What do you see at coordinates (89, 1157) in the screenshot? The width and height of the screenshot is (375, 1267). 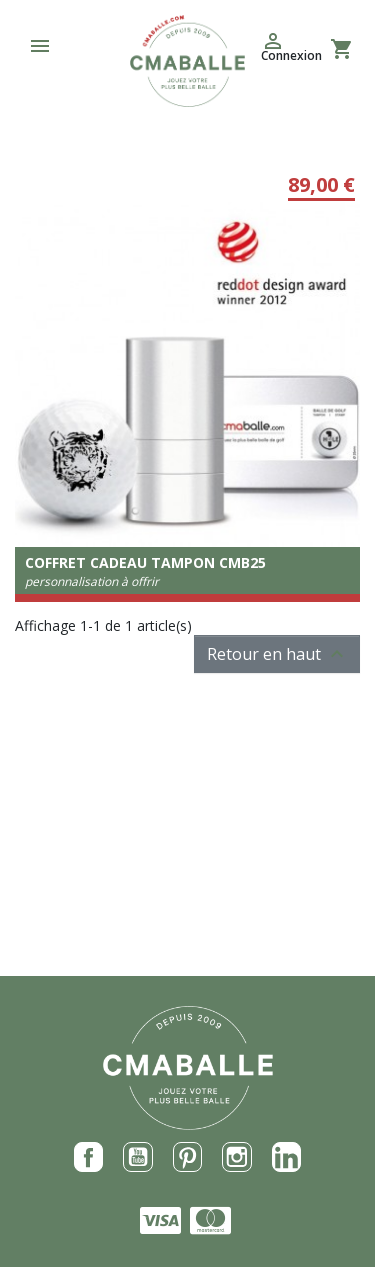 I see `Facebook` at bounding box center [89, 1157].